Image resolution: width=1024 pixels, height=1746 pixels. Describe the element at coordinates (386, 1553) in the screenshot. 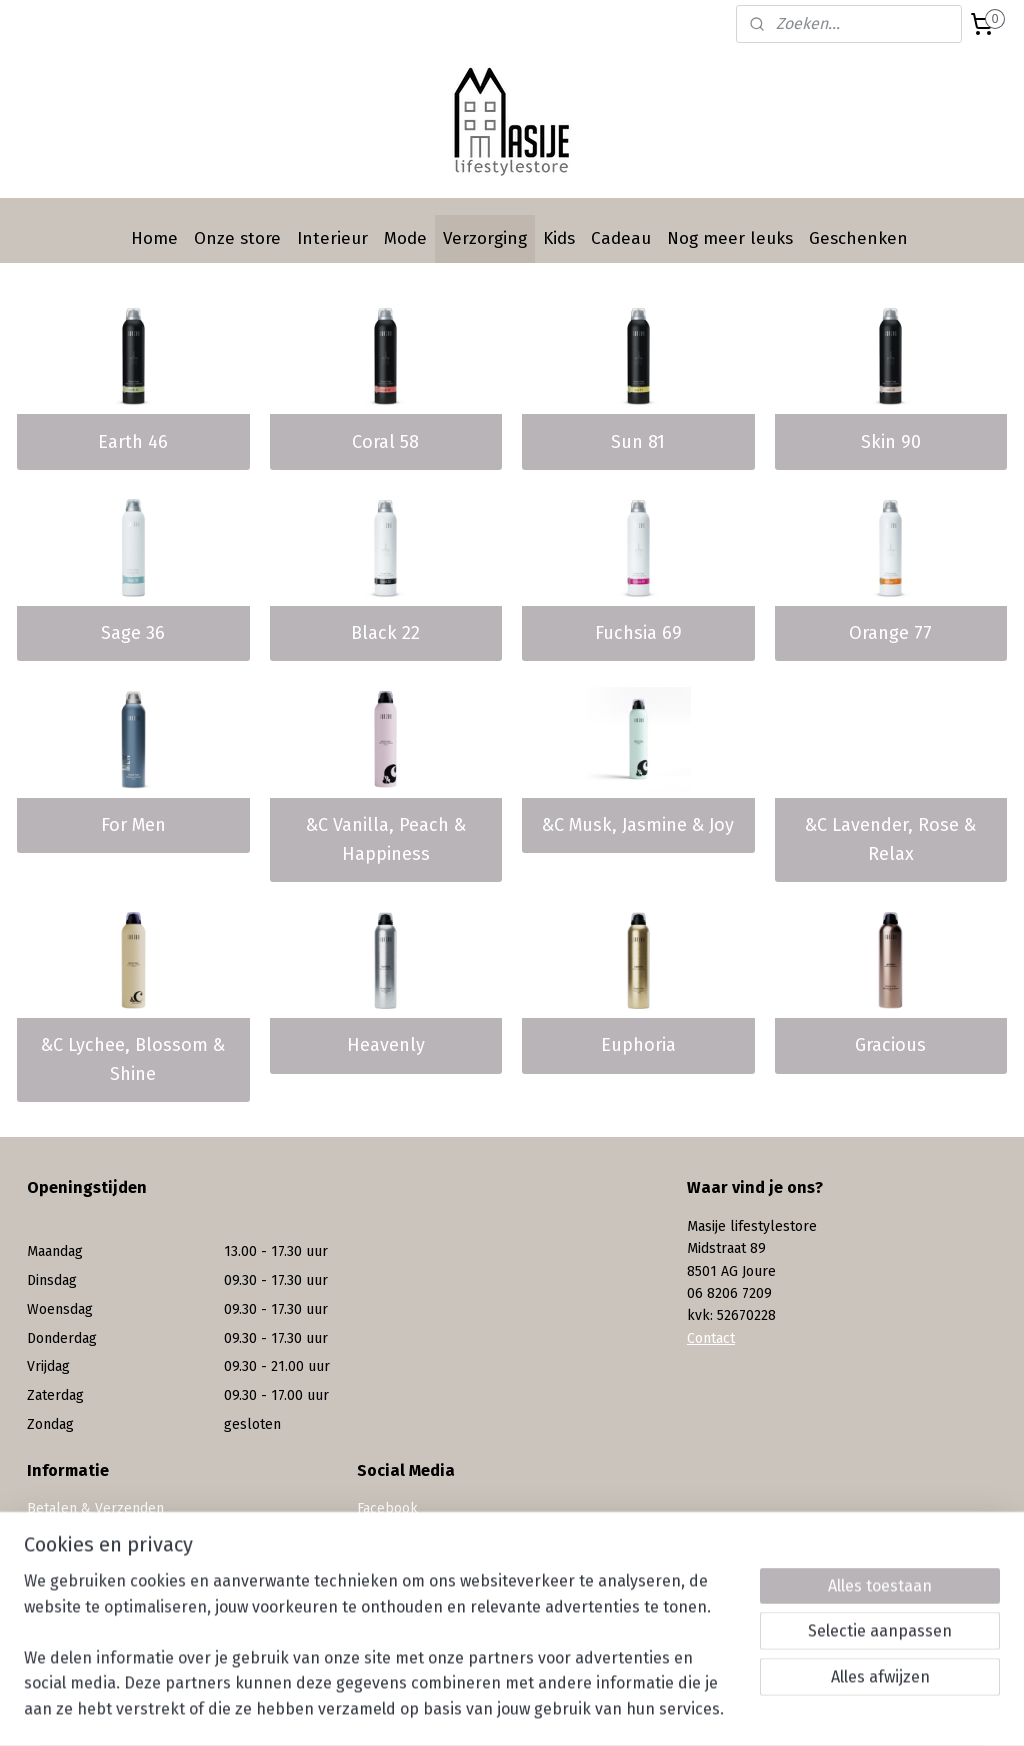

I see `Pinterest` at that location.